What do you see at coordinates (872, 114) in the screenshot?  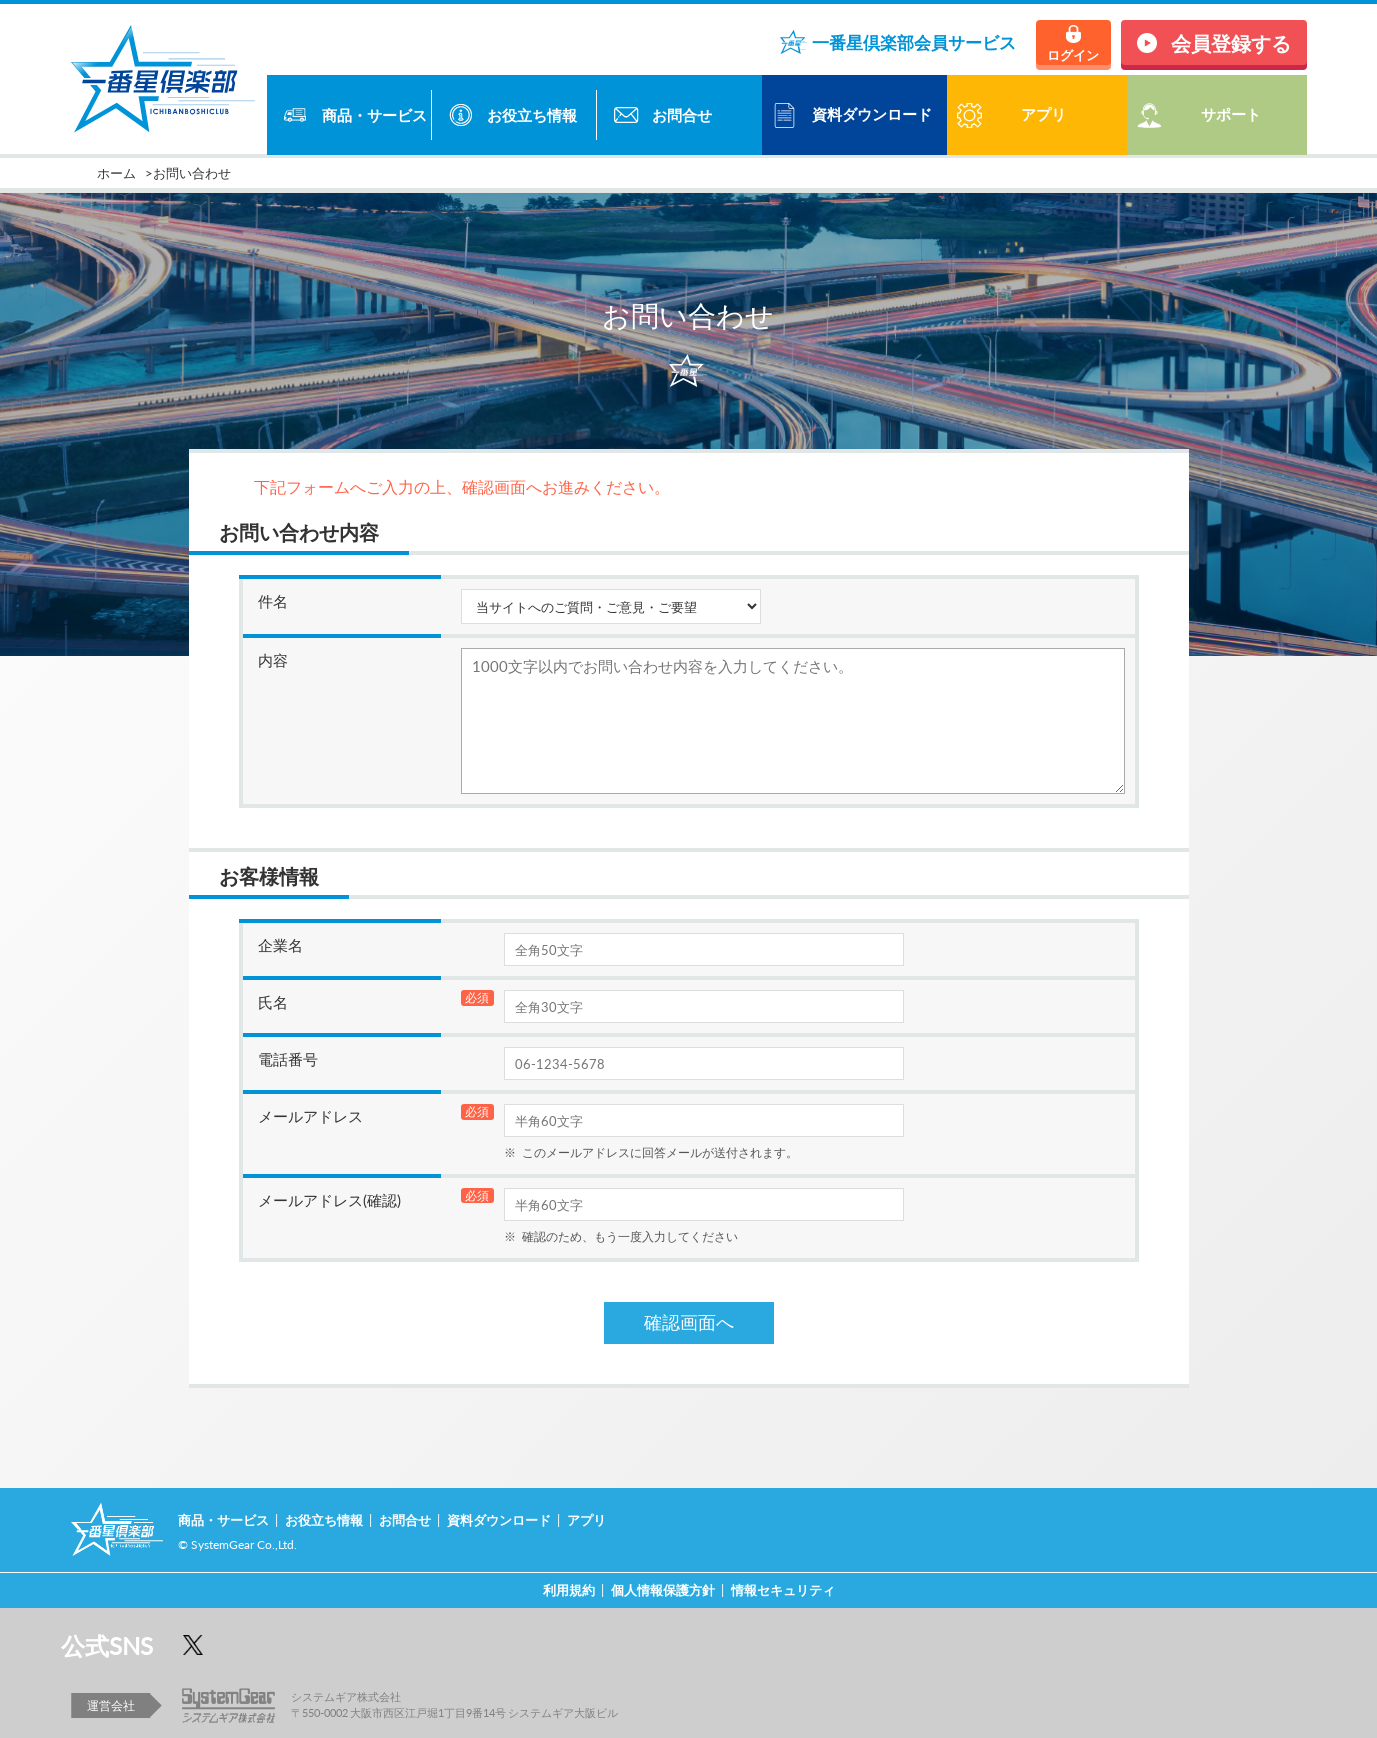 I see `資料ダウンロード` at bounding box center [872, 114].